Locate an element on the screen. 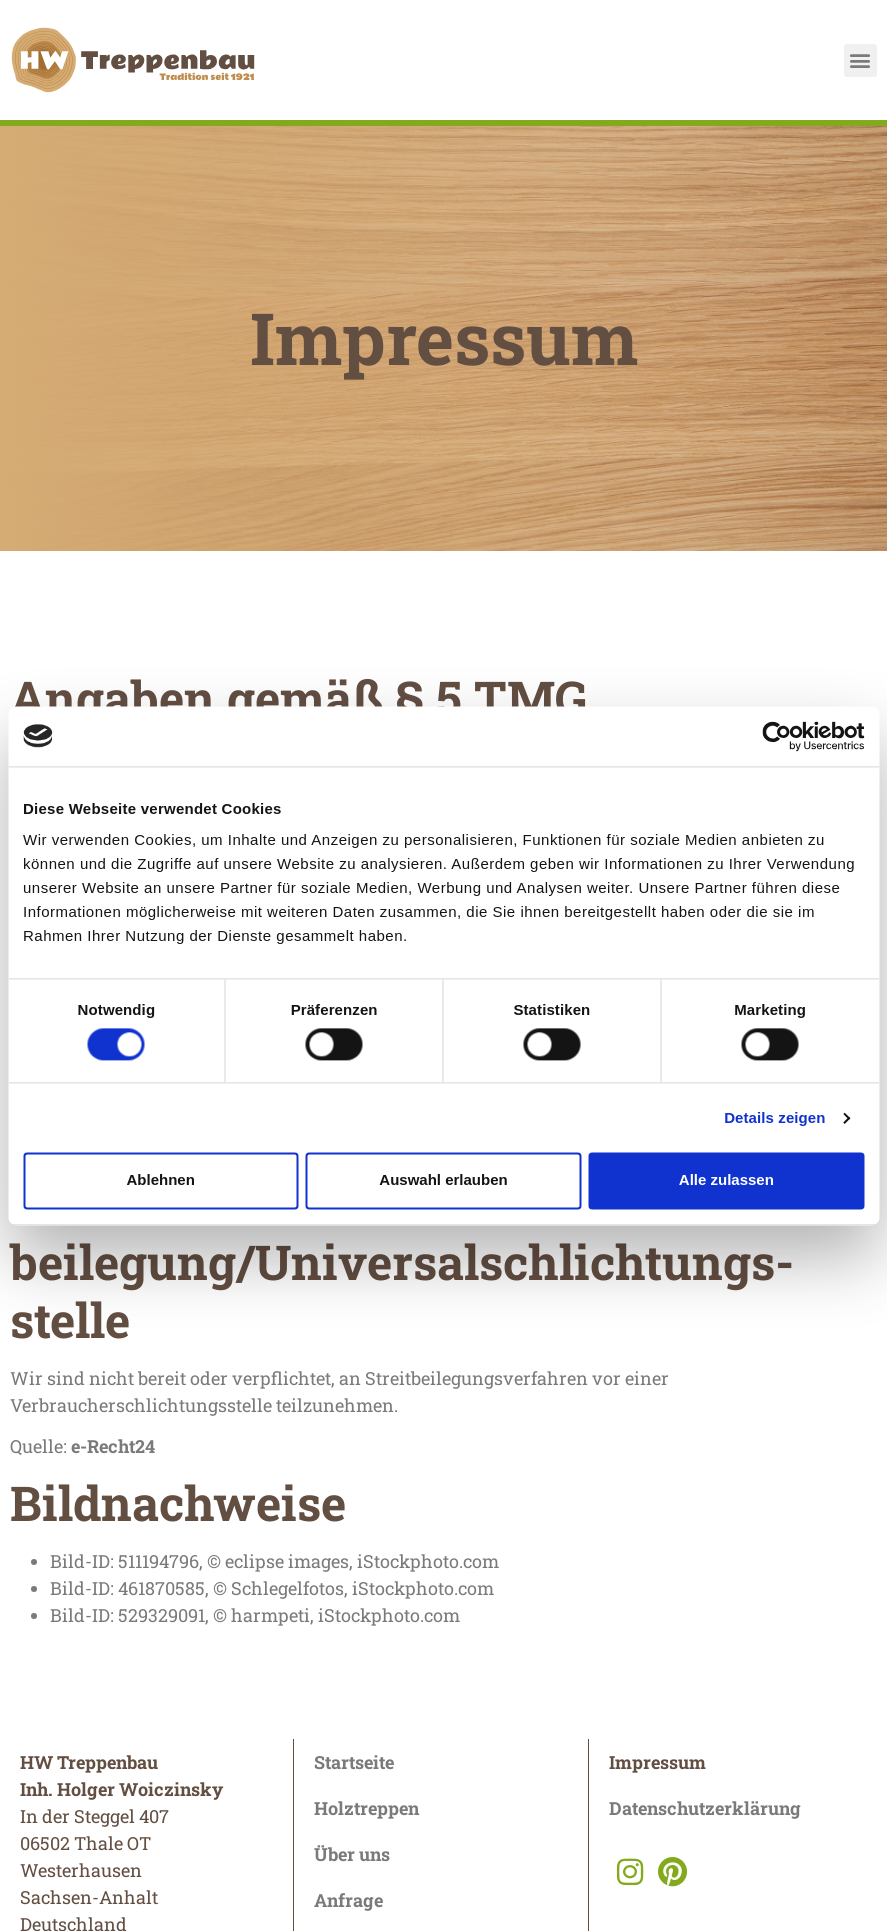 The width and height of the screenshot is (887, 1931). Auswahl erlauben is located at coordinates (443, 1180).